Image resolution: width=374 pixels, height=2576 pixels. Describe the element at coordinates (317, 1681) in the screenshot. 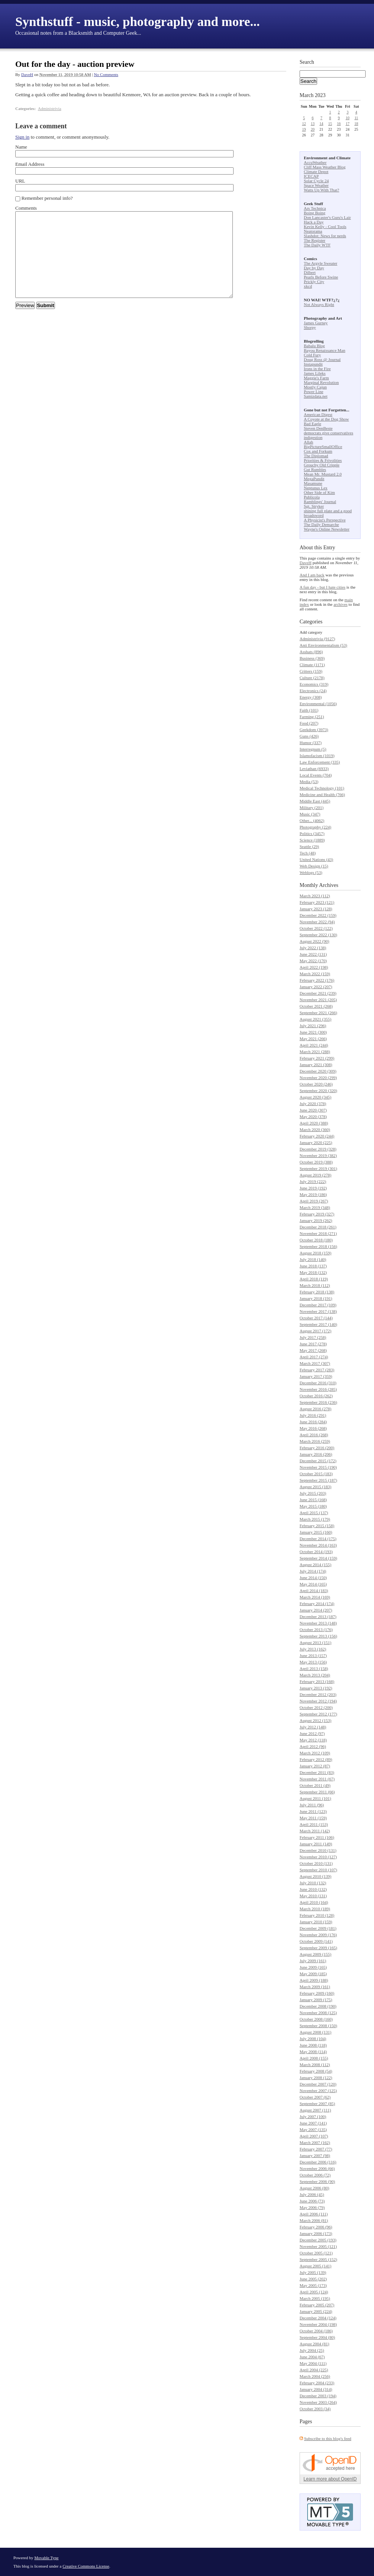

I see `February 2013 (168)` at that location.